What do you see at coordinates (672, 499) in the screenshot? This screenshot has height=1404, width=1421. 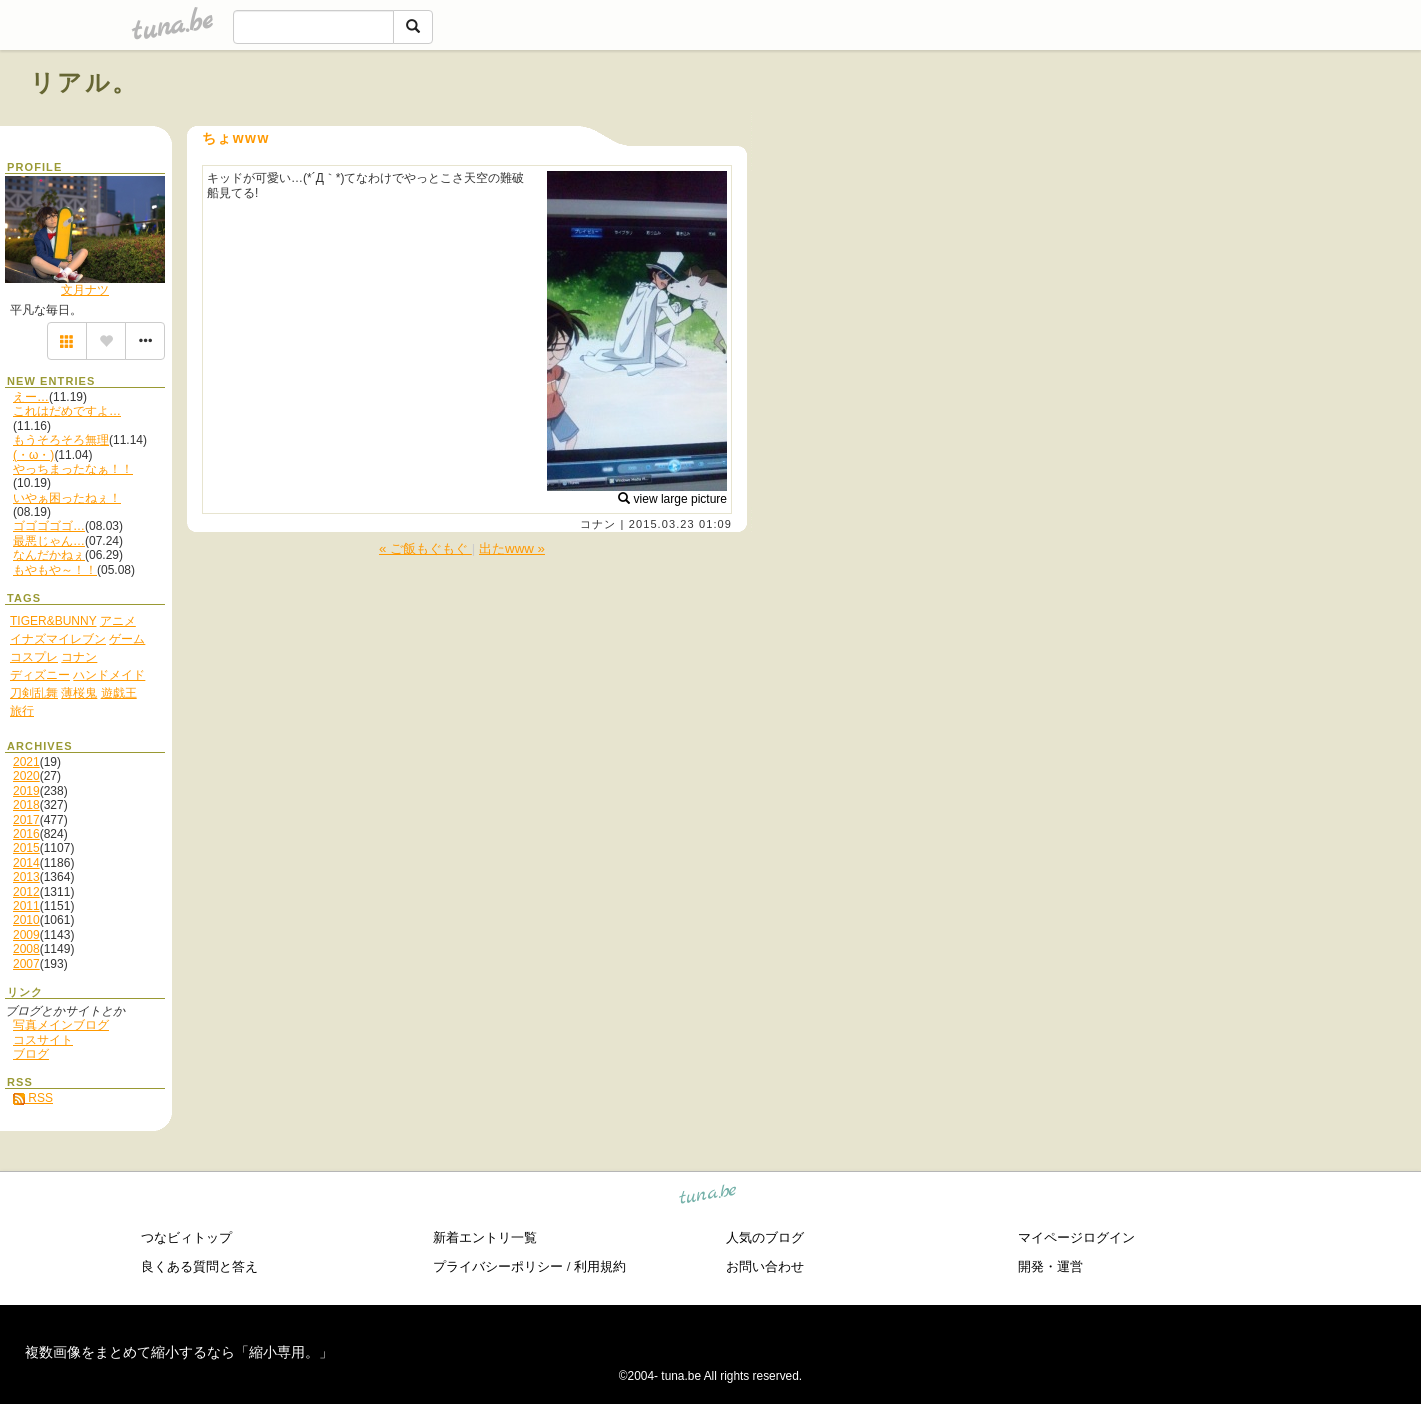 I see `view large picture` at bounding box center [672, 499].